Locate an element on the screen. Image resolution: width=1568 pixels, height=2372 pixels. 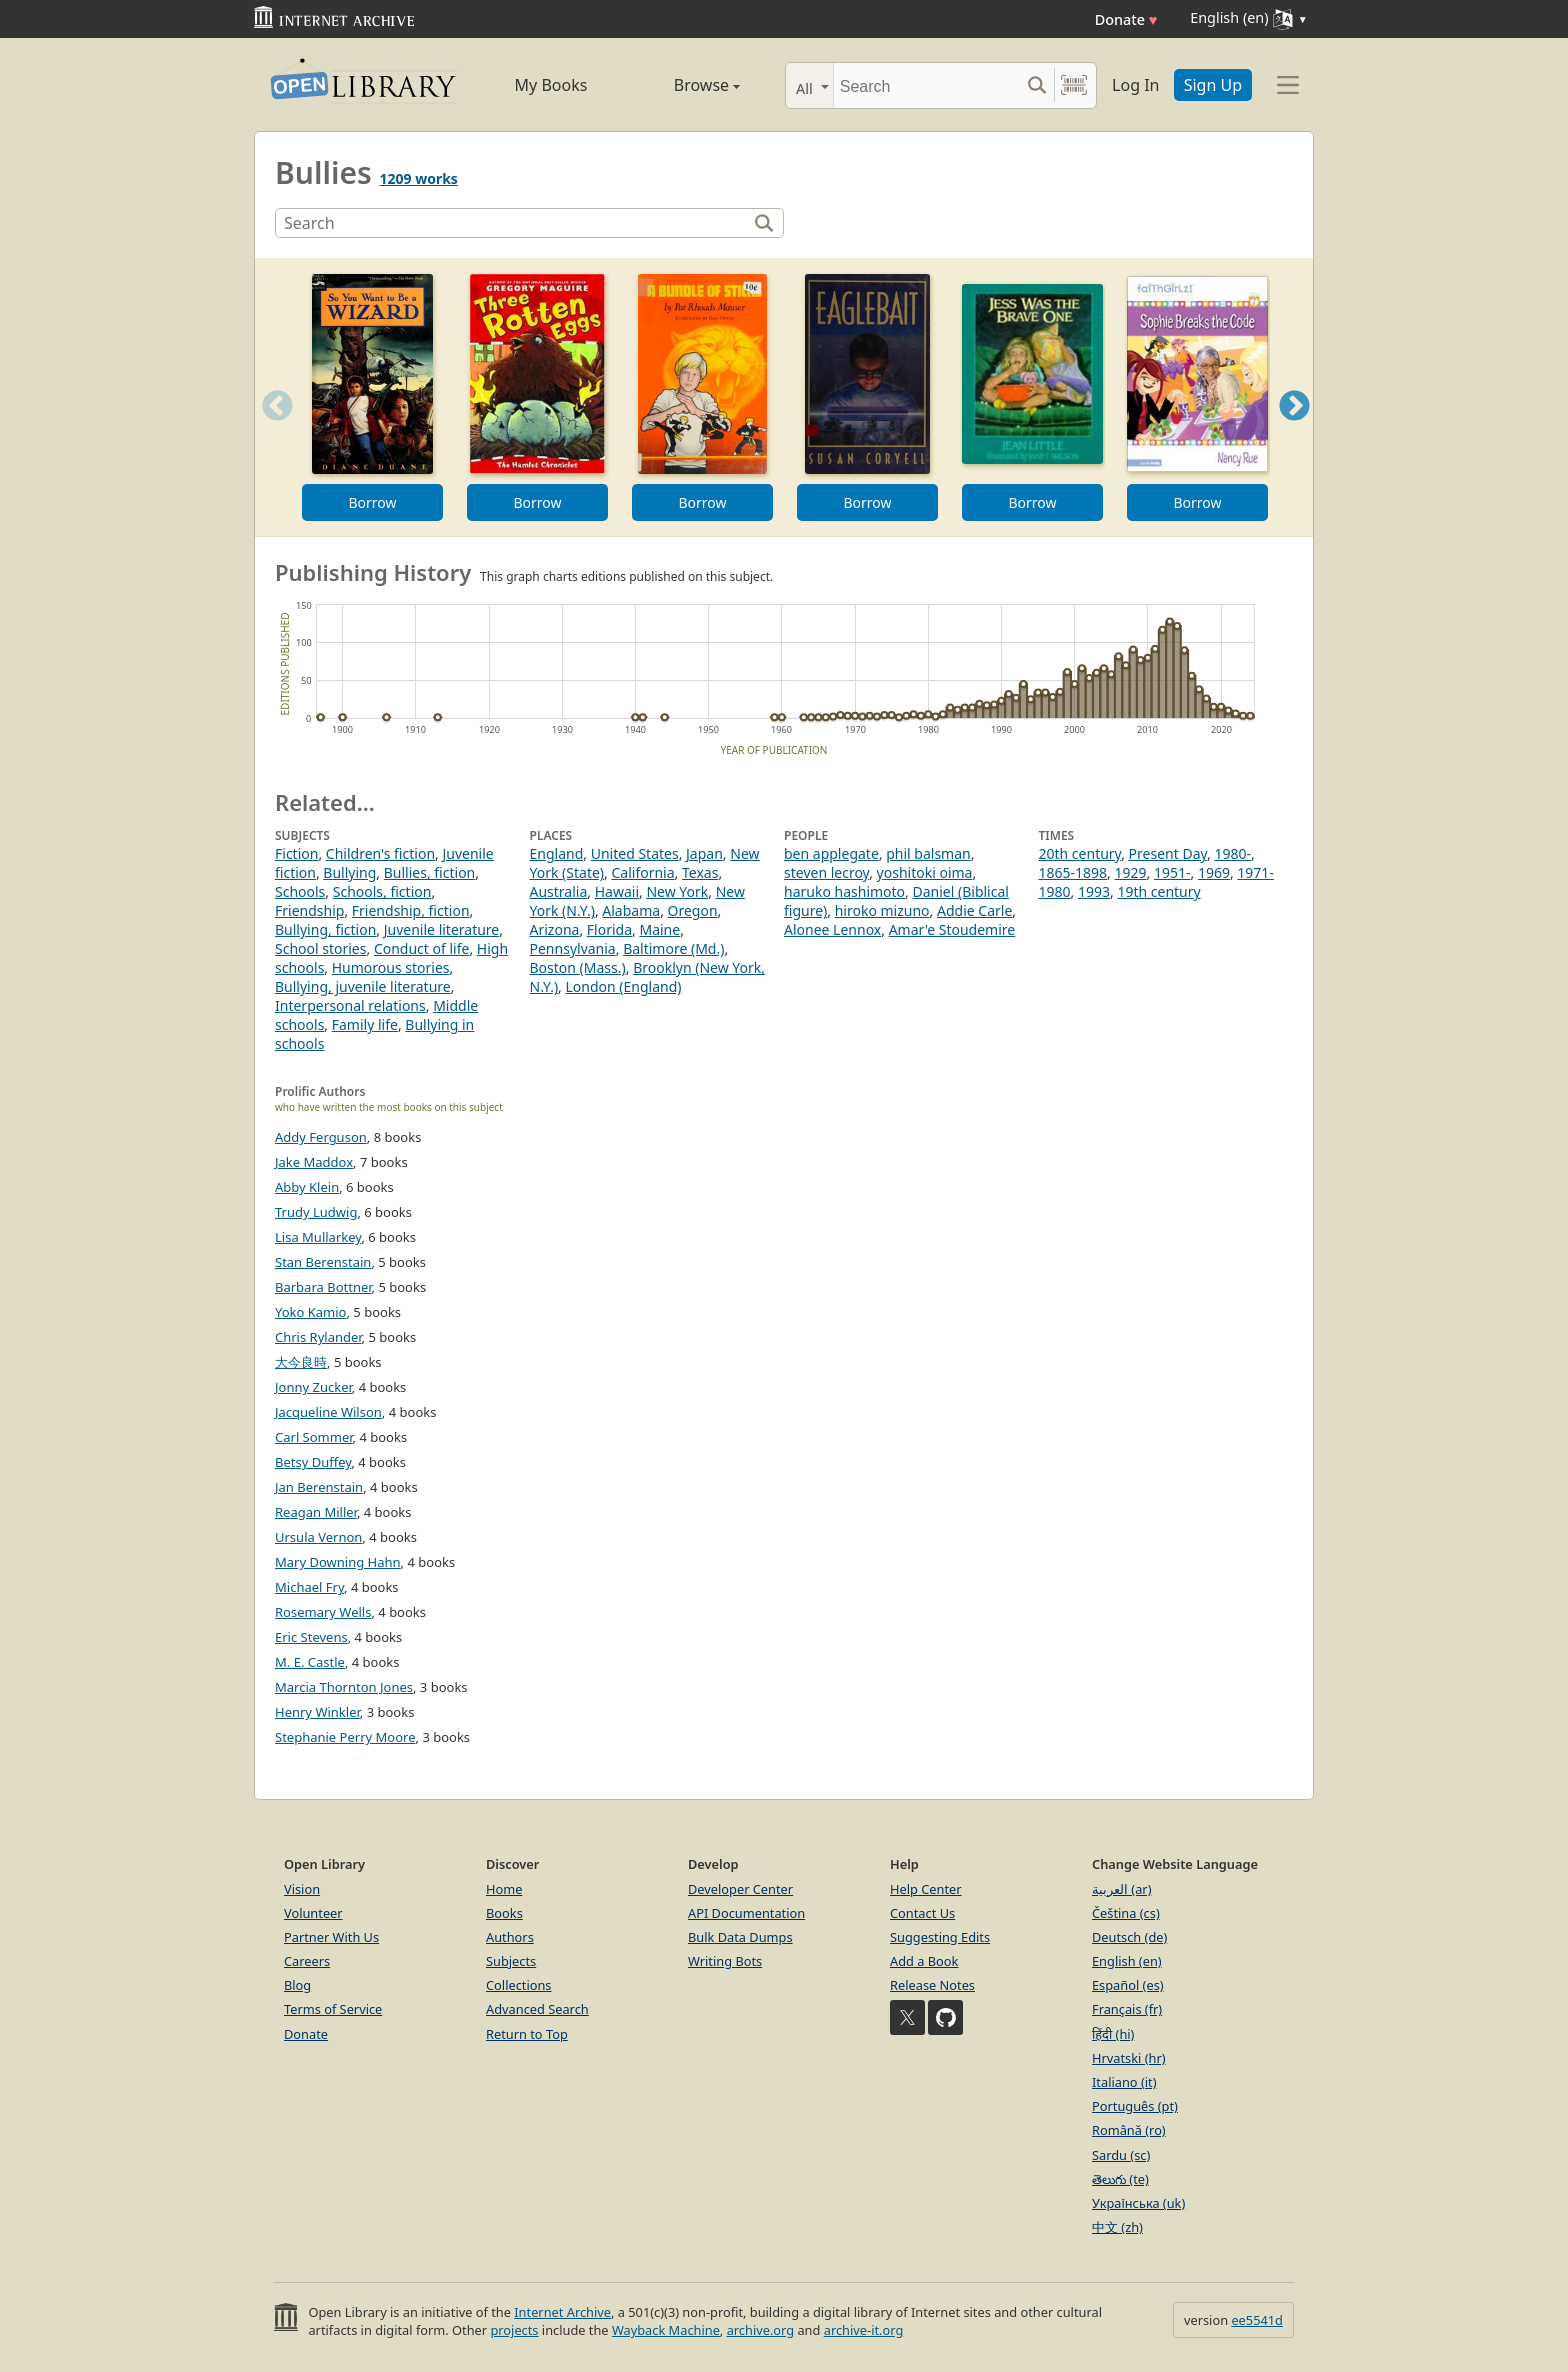
Collections is located at coordinates (519, 1985).